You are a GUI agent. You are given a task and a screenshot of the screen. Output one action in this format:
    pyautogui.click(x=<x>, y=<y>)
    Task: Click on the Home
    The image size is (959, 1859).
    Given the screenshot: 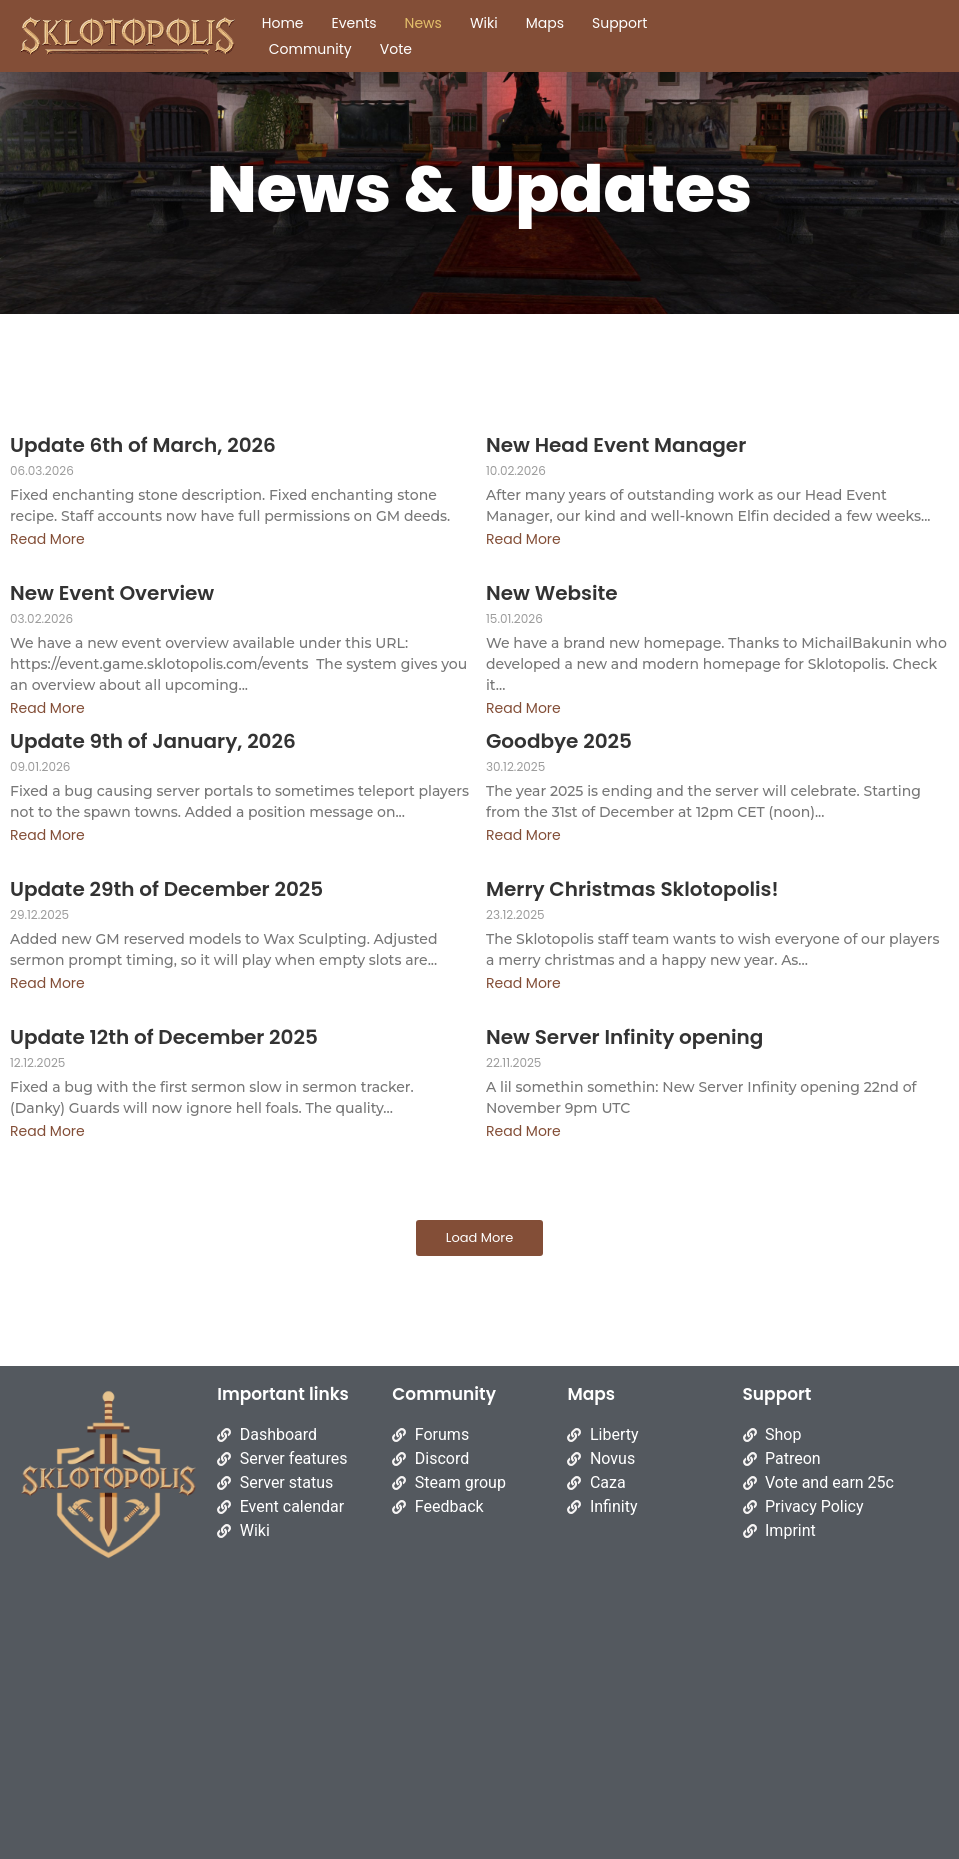 What is the action you would take?
    pyautogui.click(x=283, y=23)
    